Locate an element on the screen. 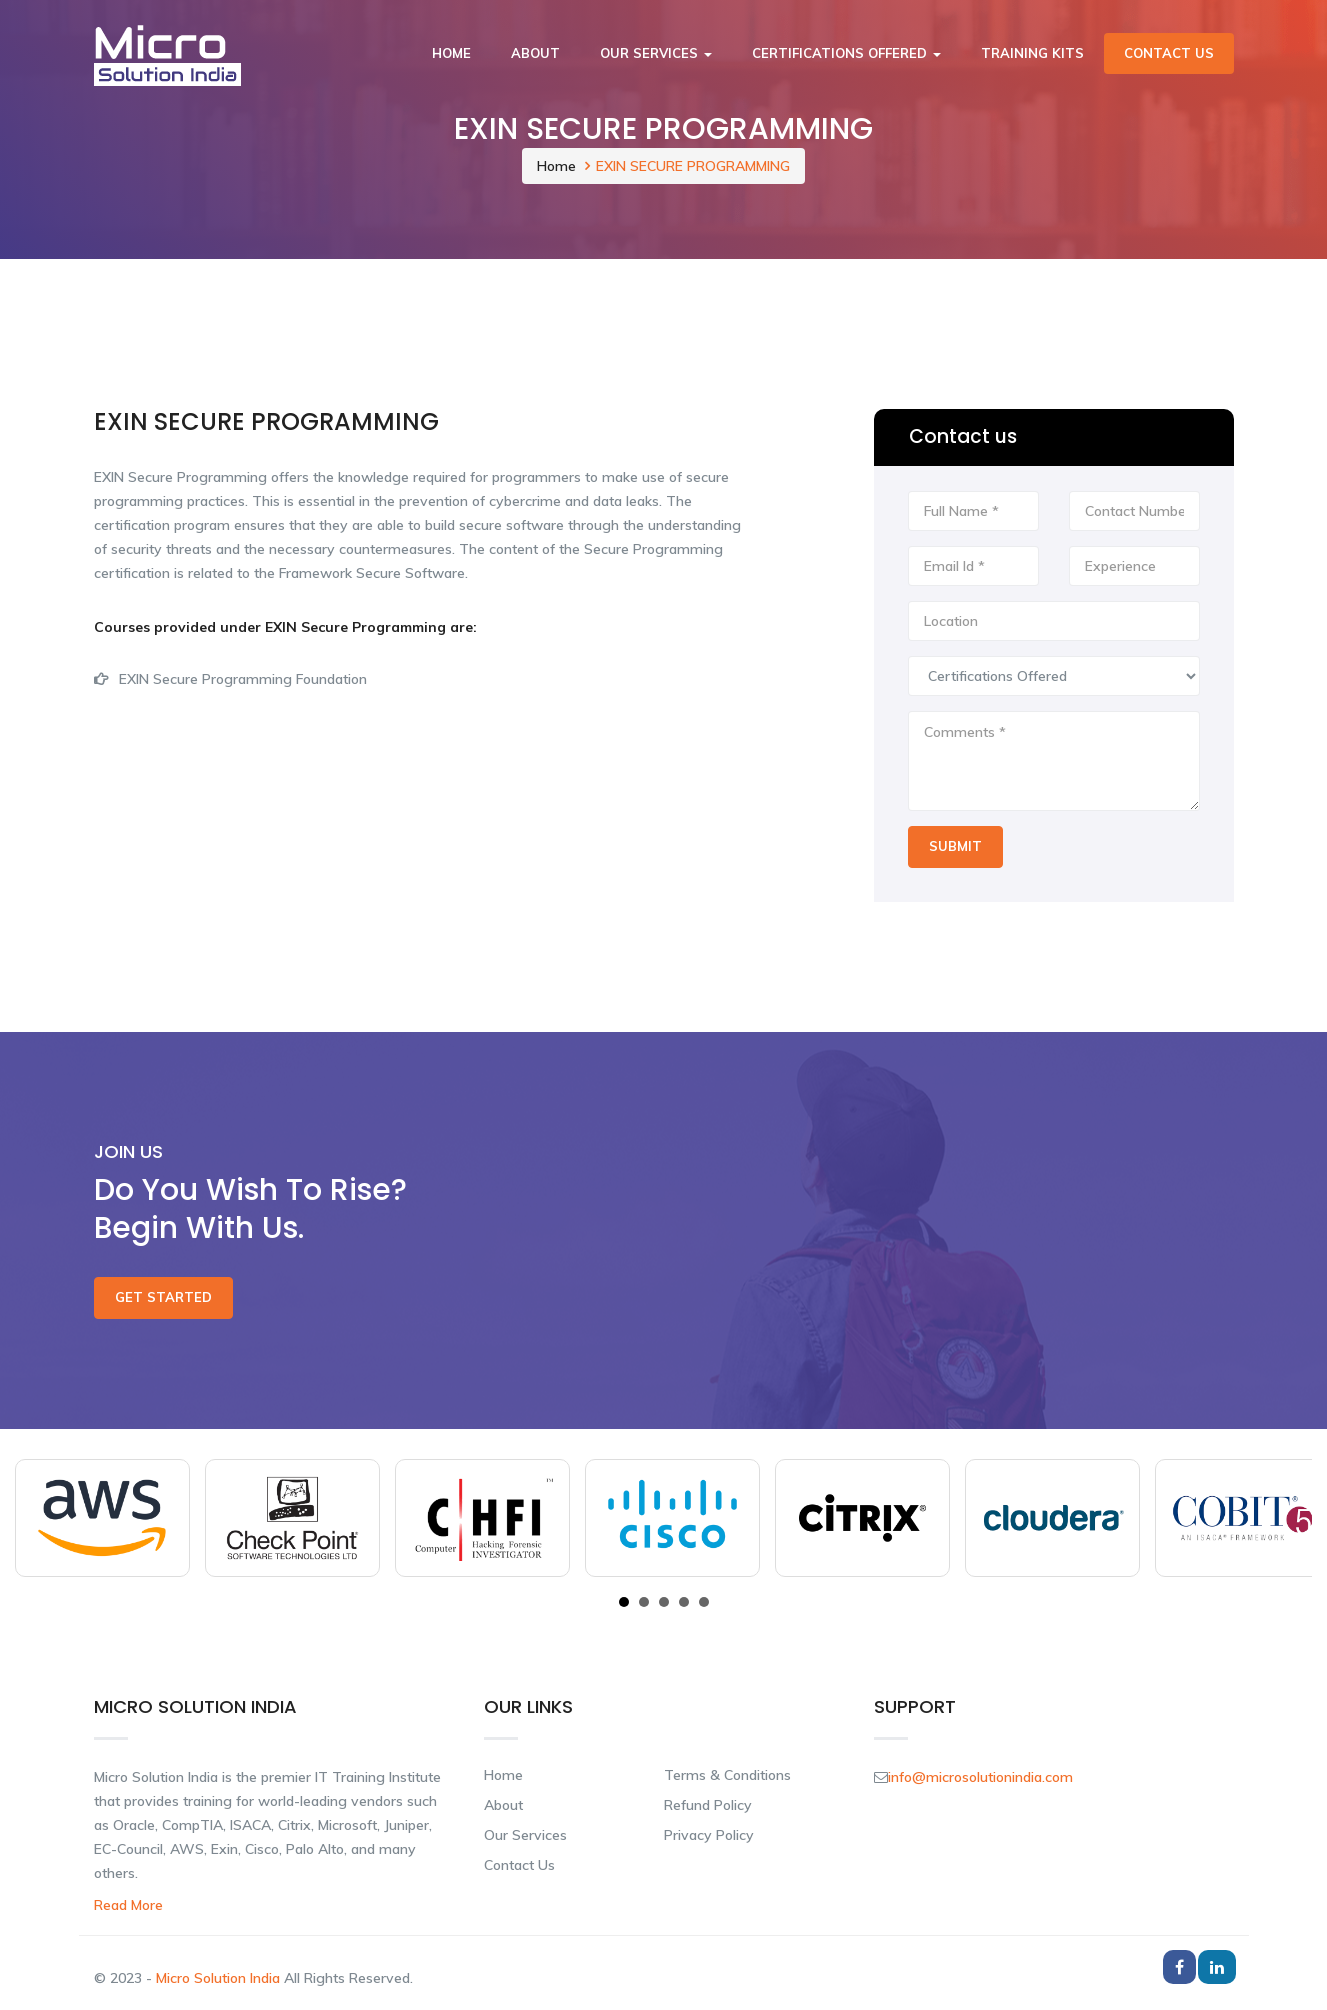  Micro Solution India is located at coordinates (220, 1978).